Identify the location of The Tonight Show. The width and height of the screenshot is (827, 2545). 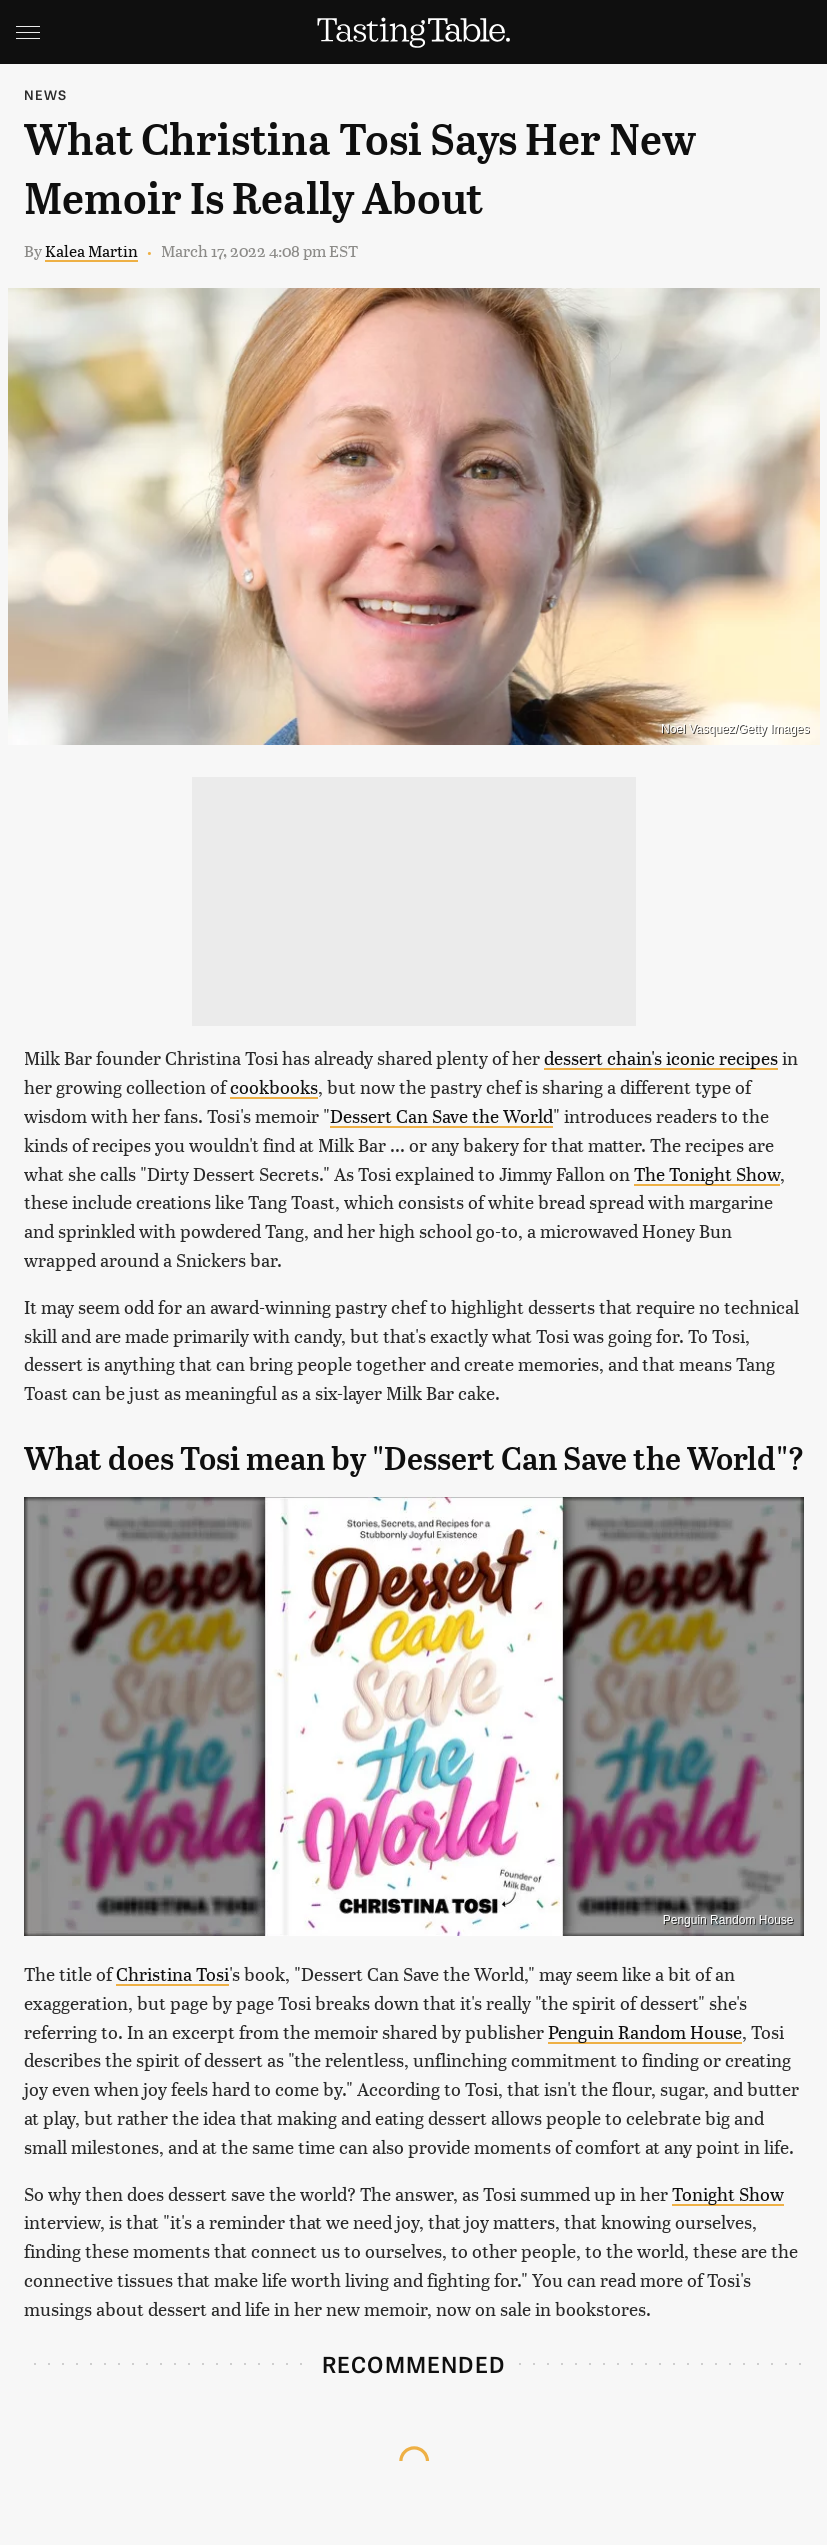
(707, 1173).